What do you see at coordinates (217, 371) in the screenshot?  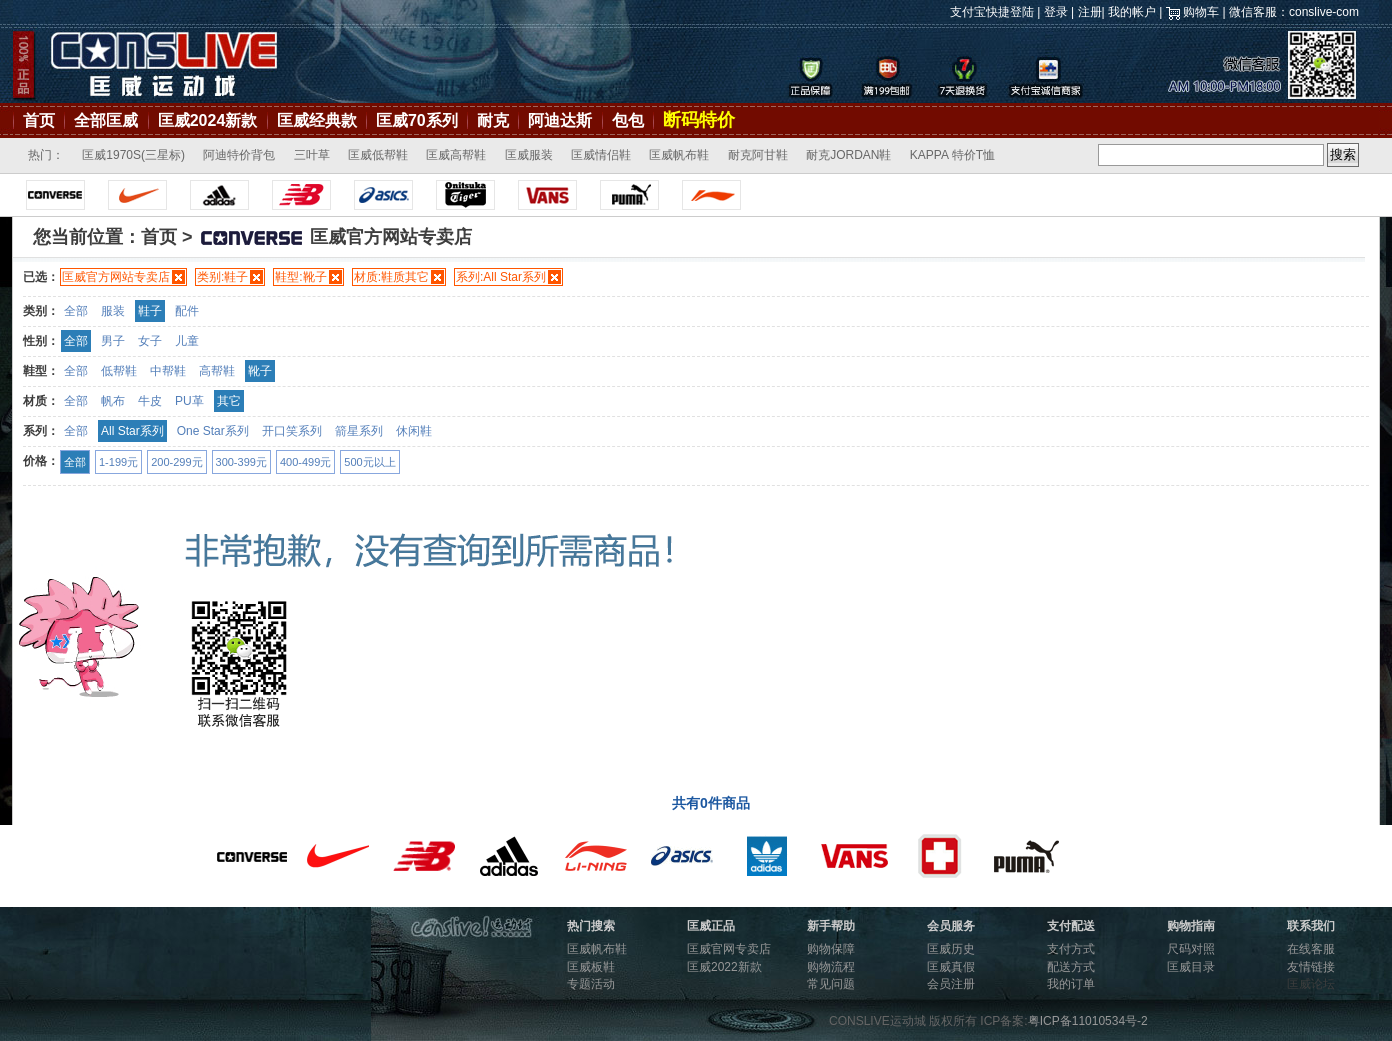 I see `高帮鞋` at bounding box center [217, 371].